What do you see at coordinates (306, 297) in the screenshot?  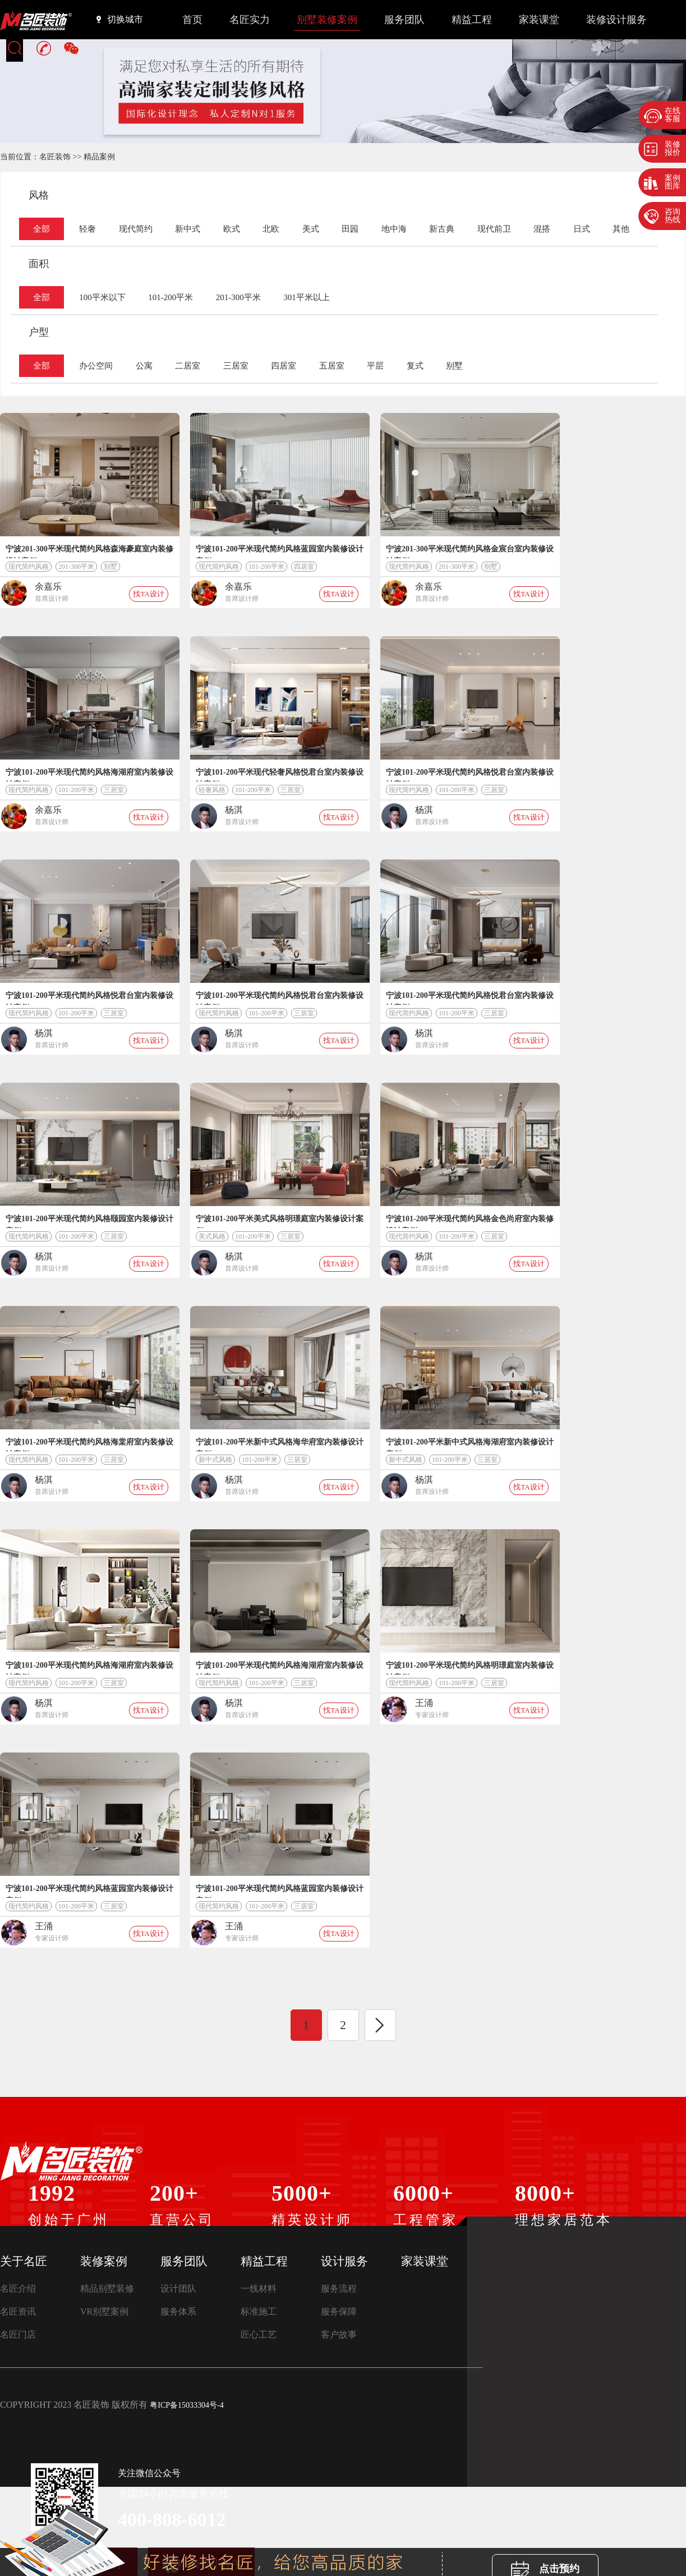 I see `301平米以上` at bounding box center [306, 297].